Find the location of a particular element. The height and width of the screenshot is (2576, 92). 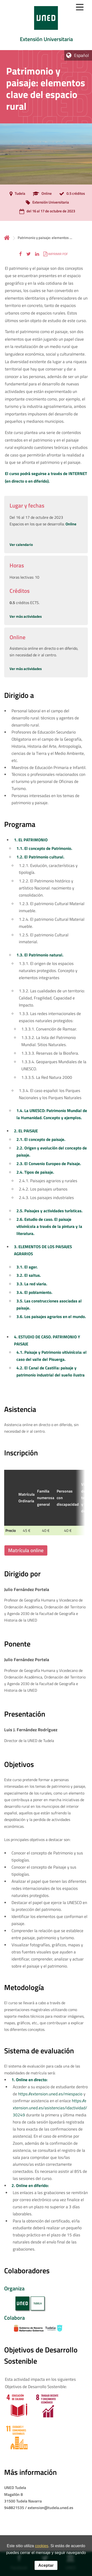

[Online] is located at coordinates (41, 193).